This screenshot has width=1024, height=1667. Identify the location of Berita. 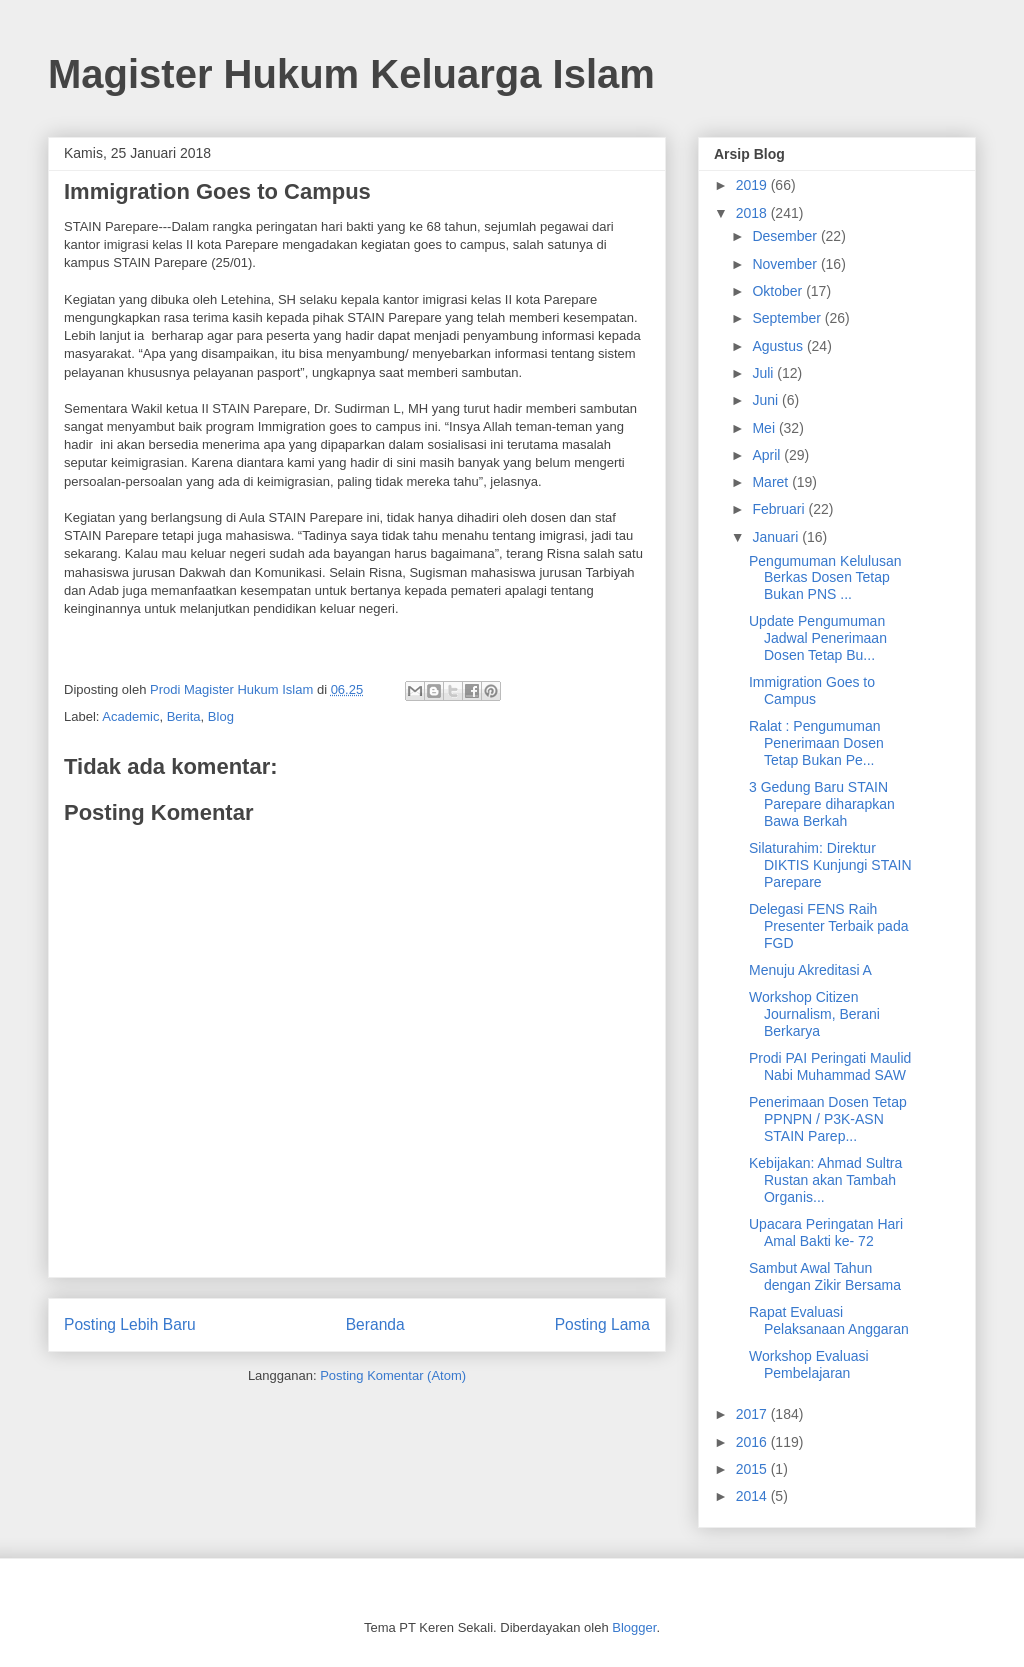
(184, 716).